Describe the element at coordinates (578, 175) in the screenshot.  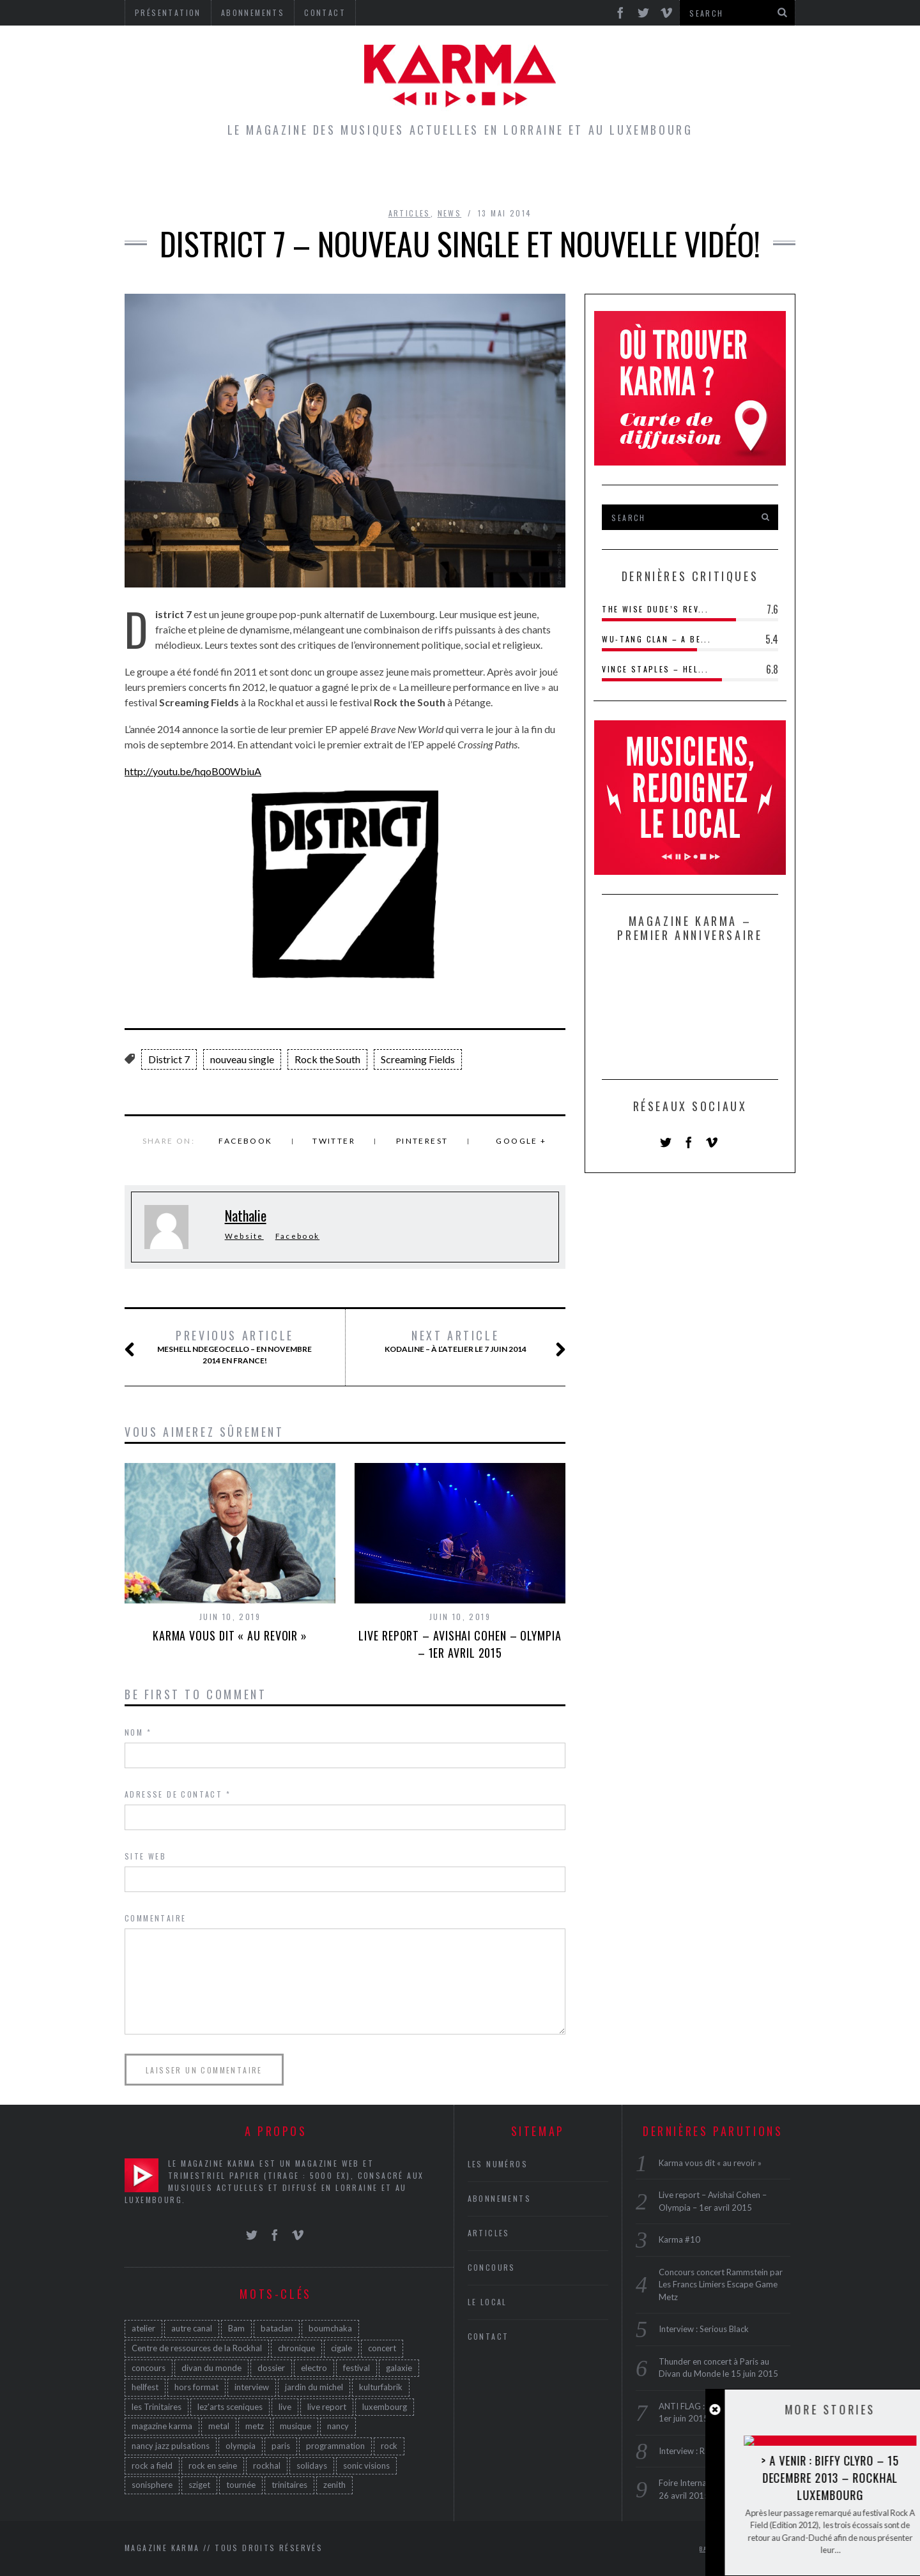
I see `Les Numéros` at that location.